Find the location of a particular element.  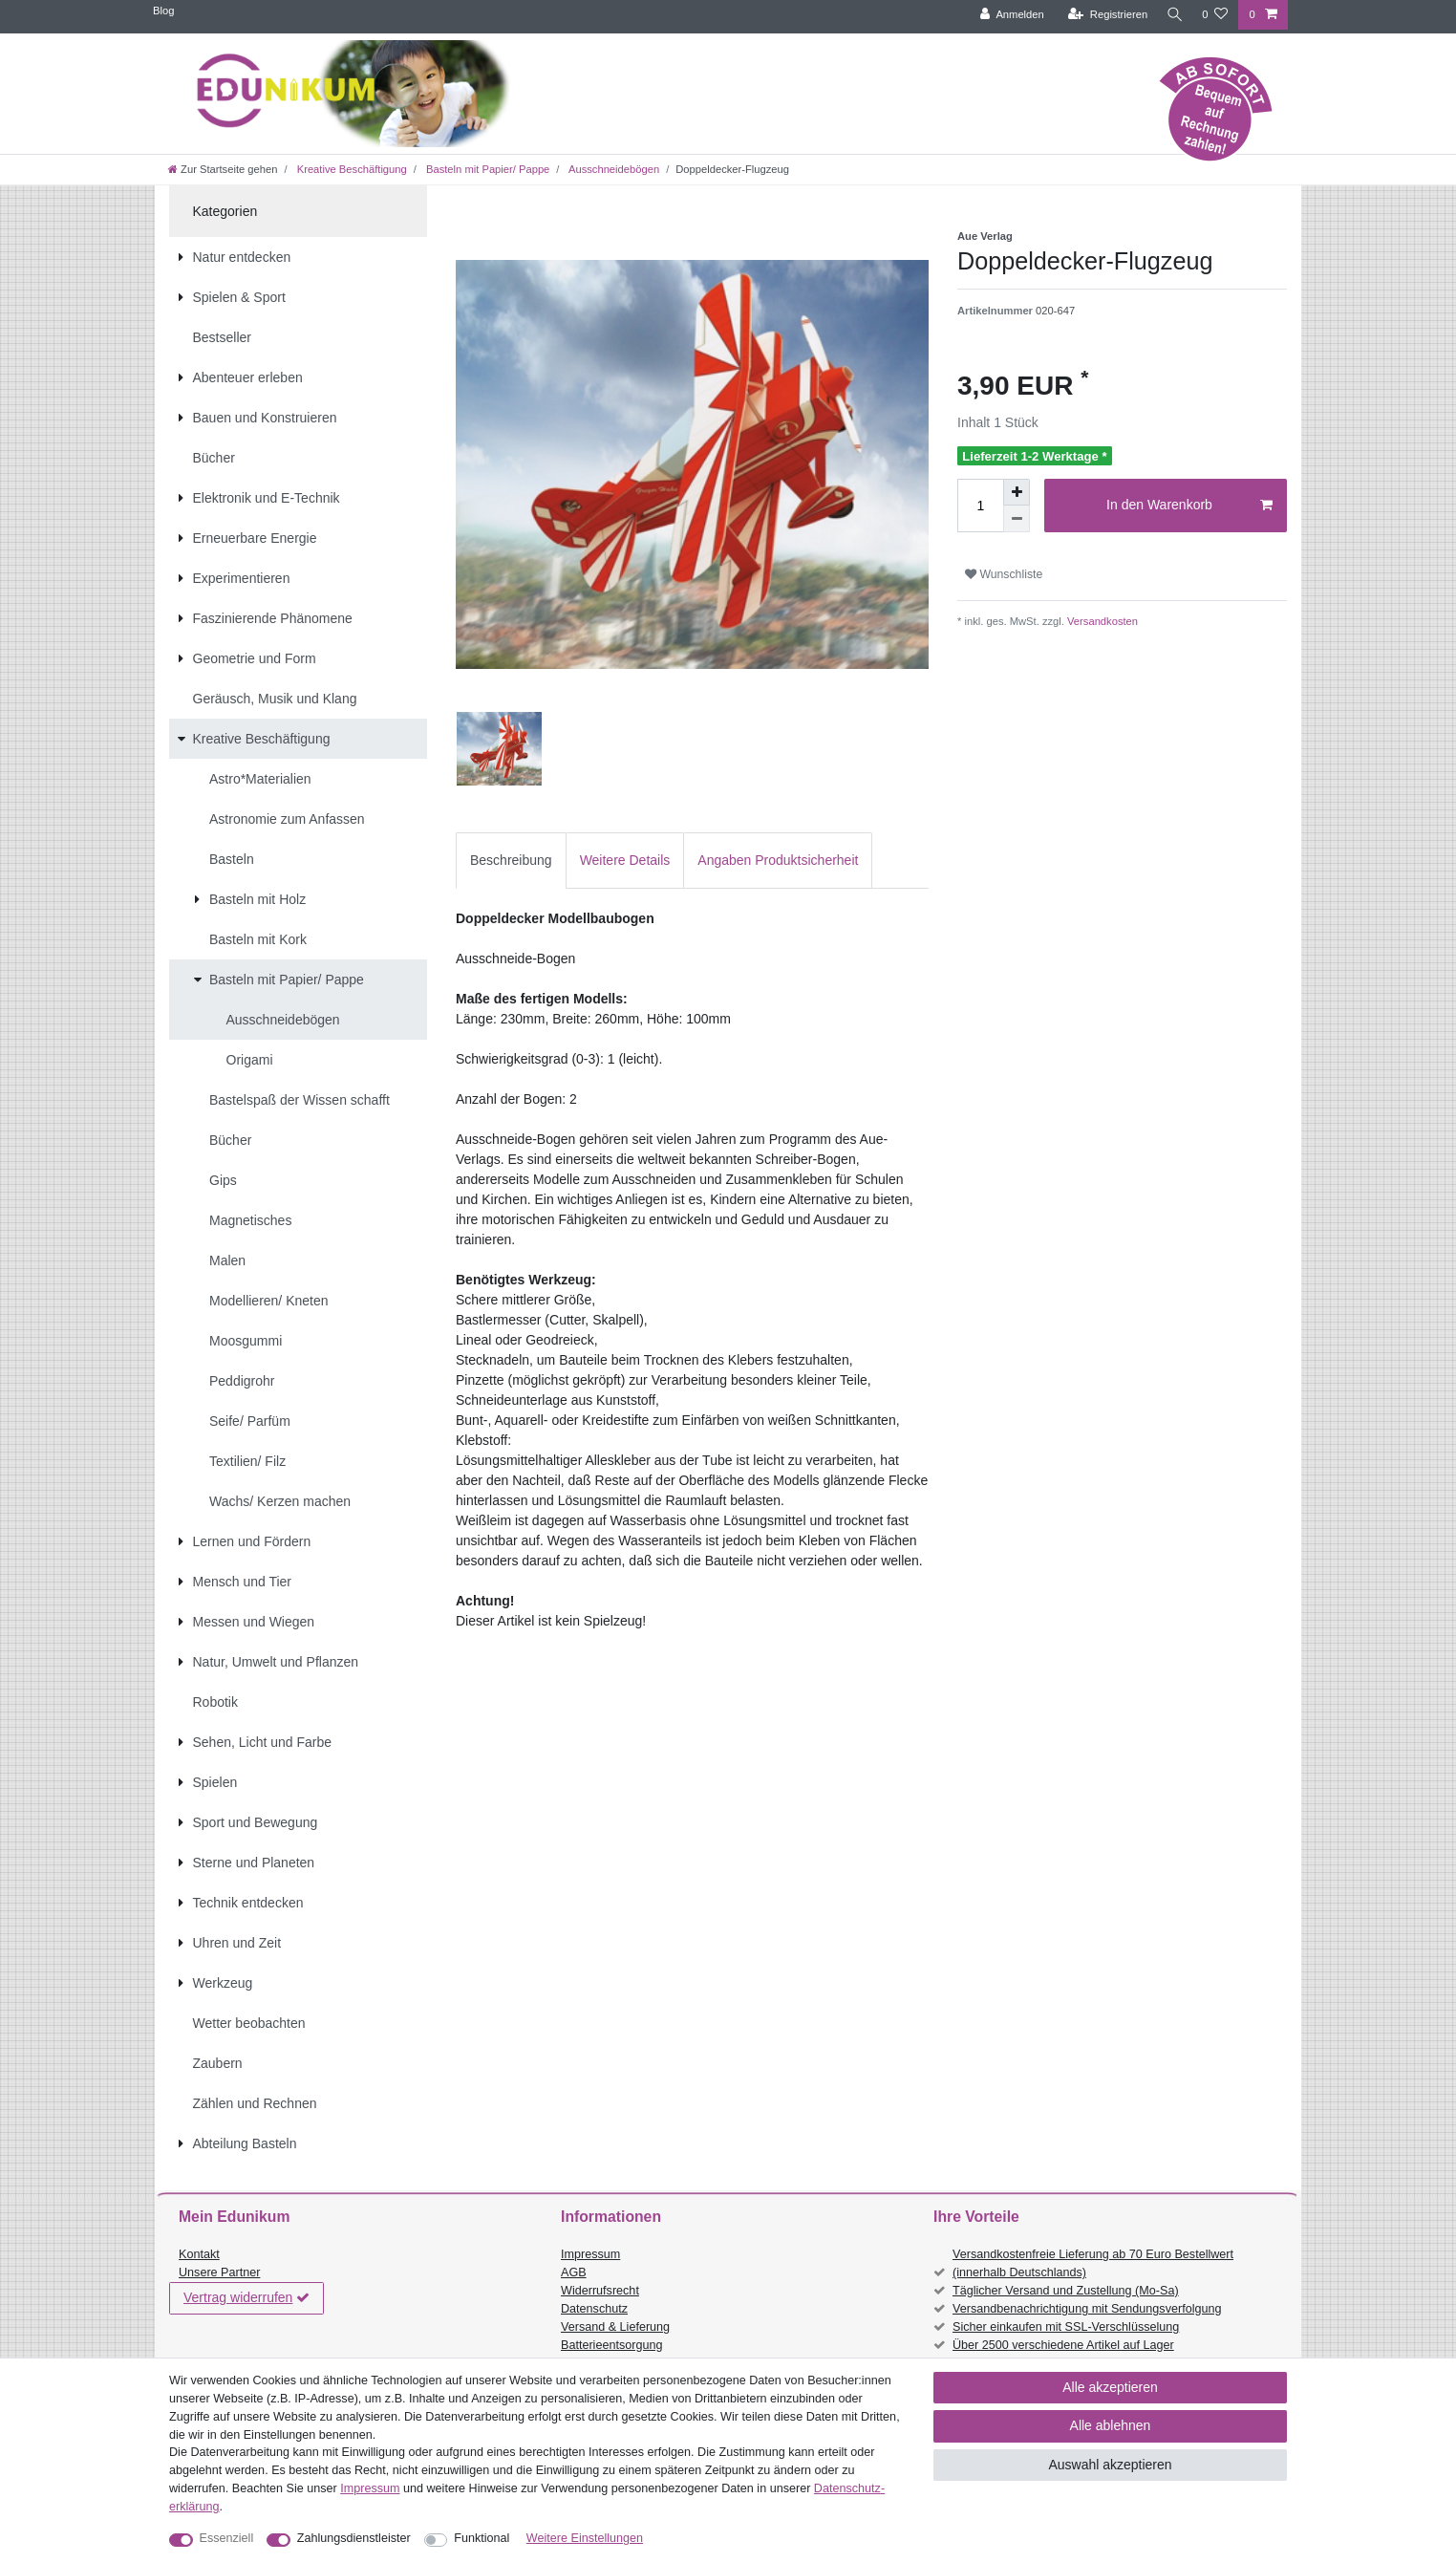

Zahlungsdienstleister is located at coordinates (354, 2538).